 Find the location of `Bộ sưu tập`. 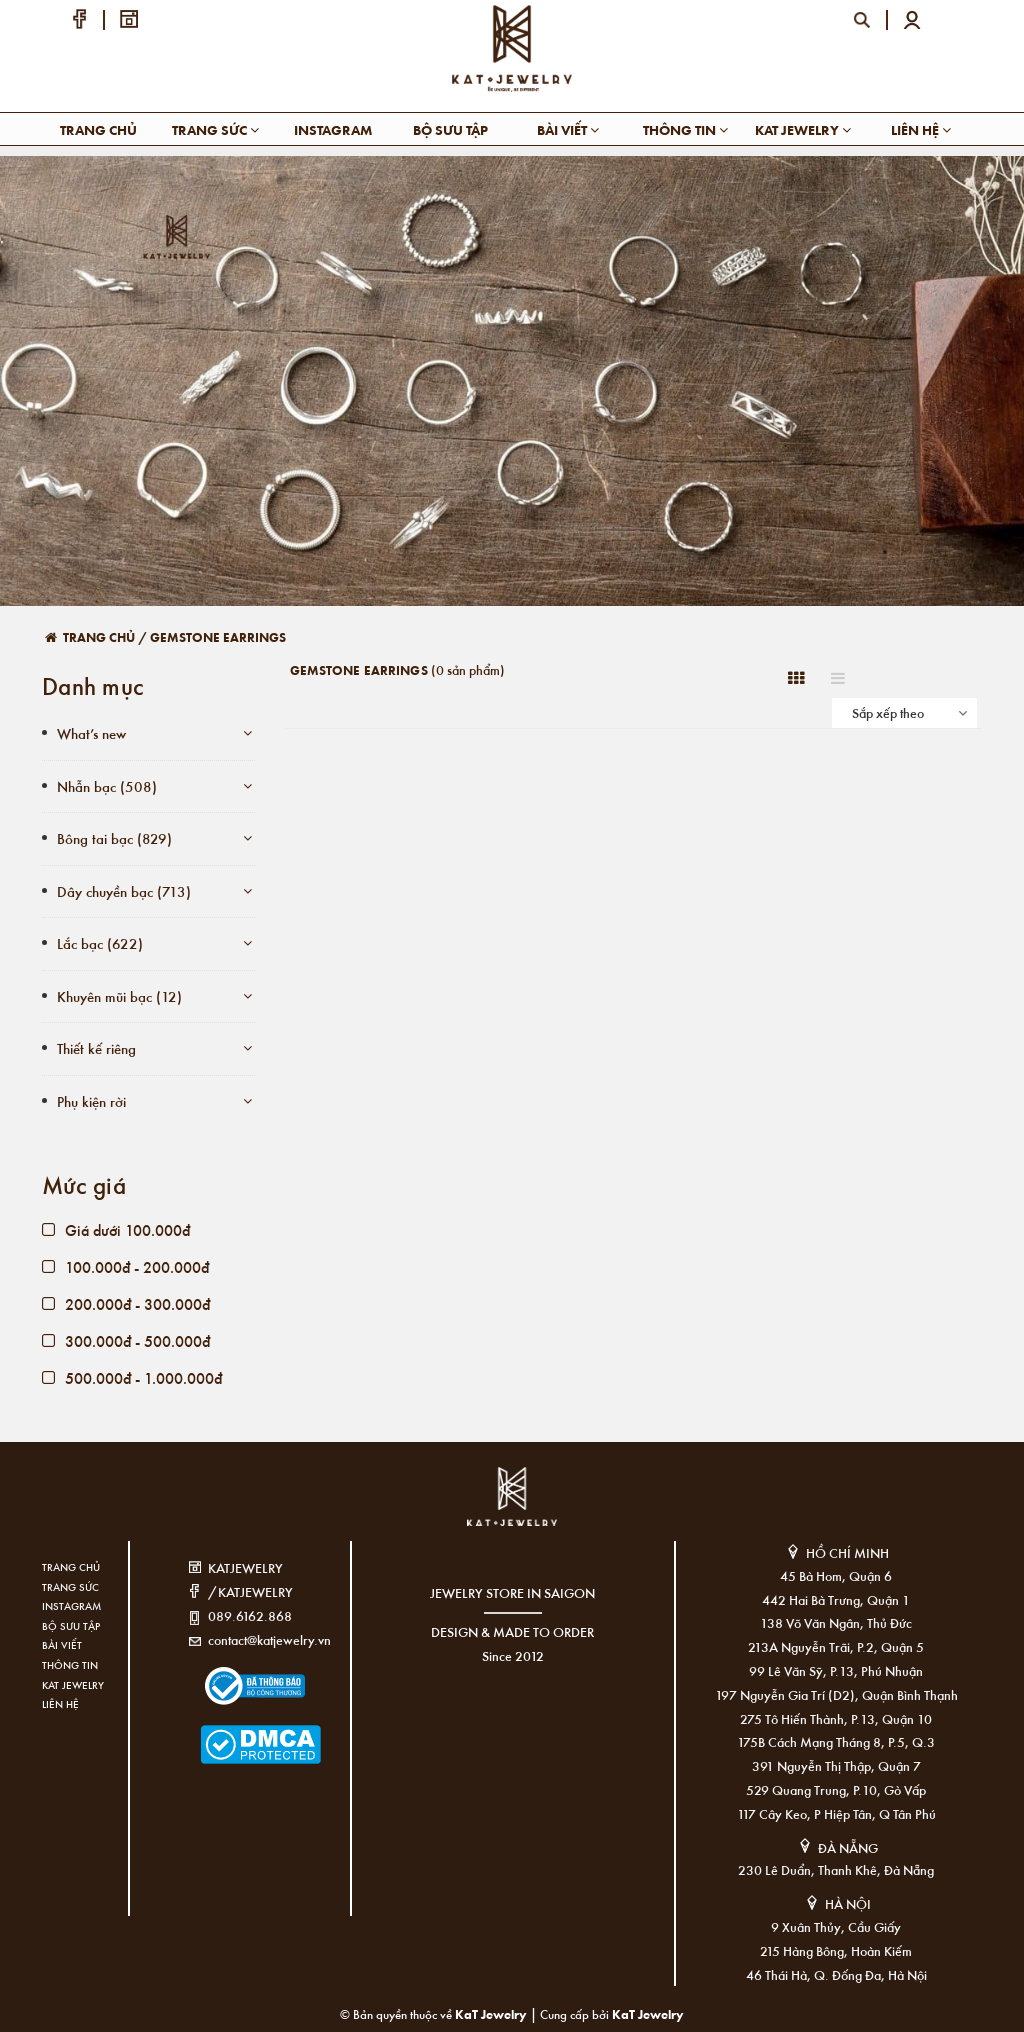

Bộ sưu tập is located at coordinates (450, 129).